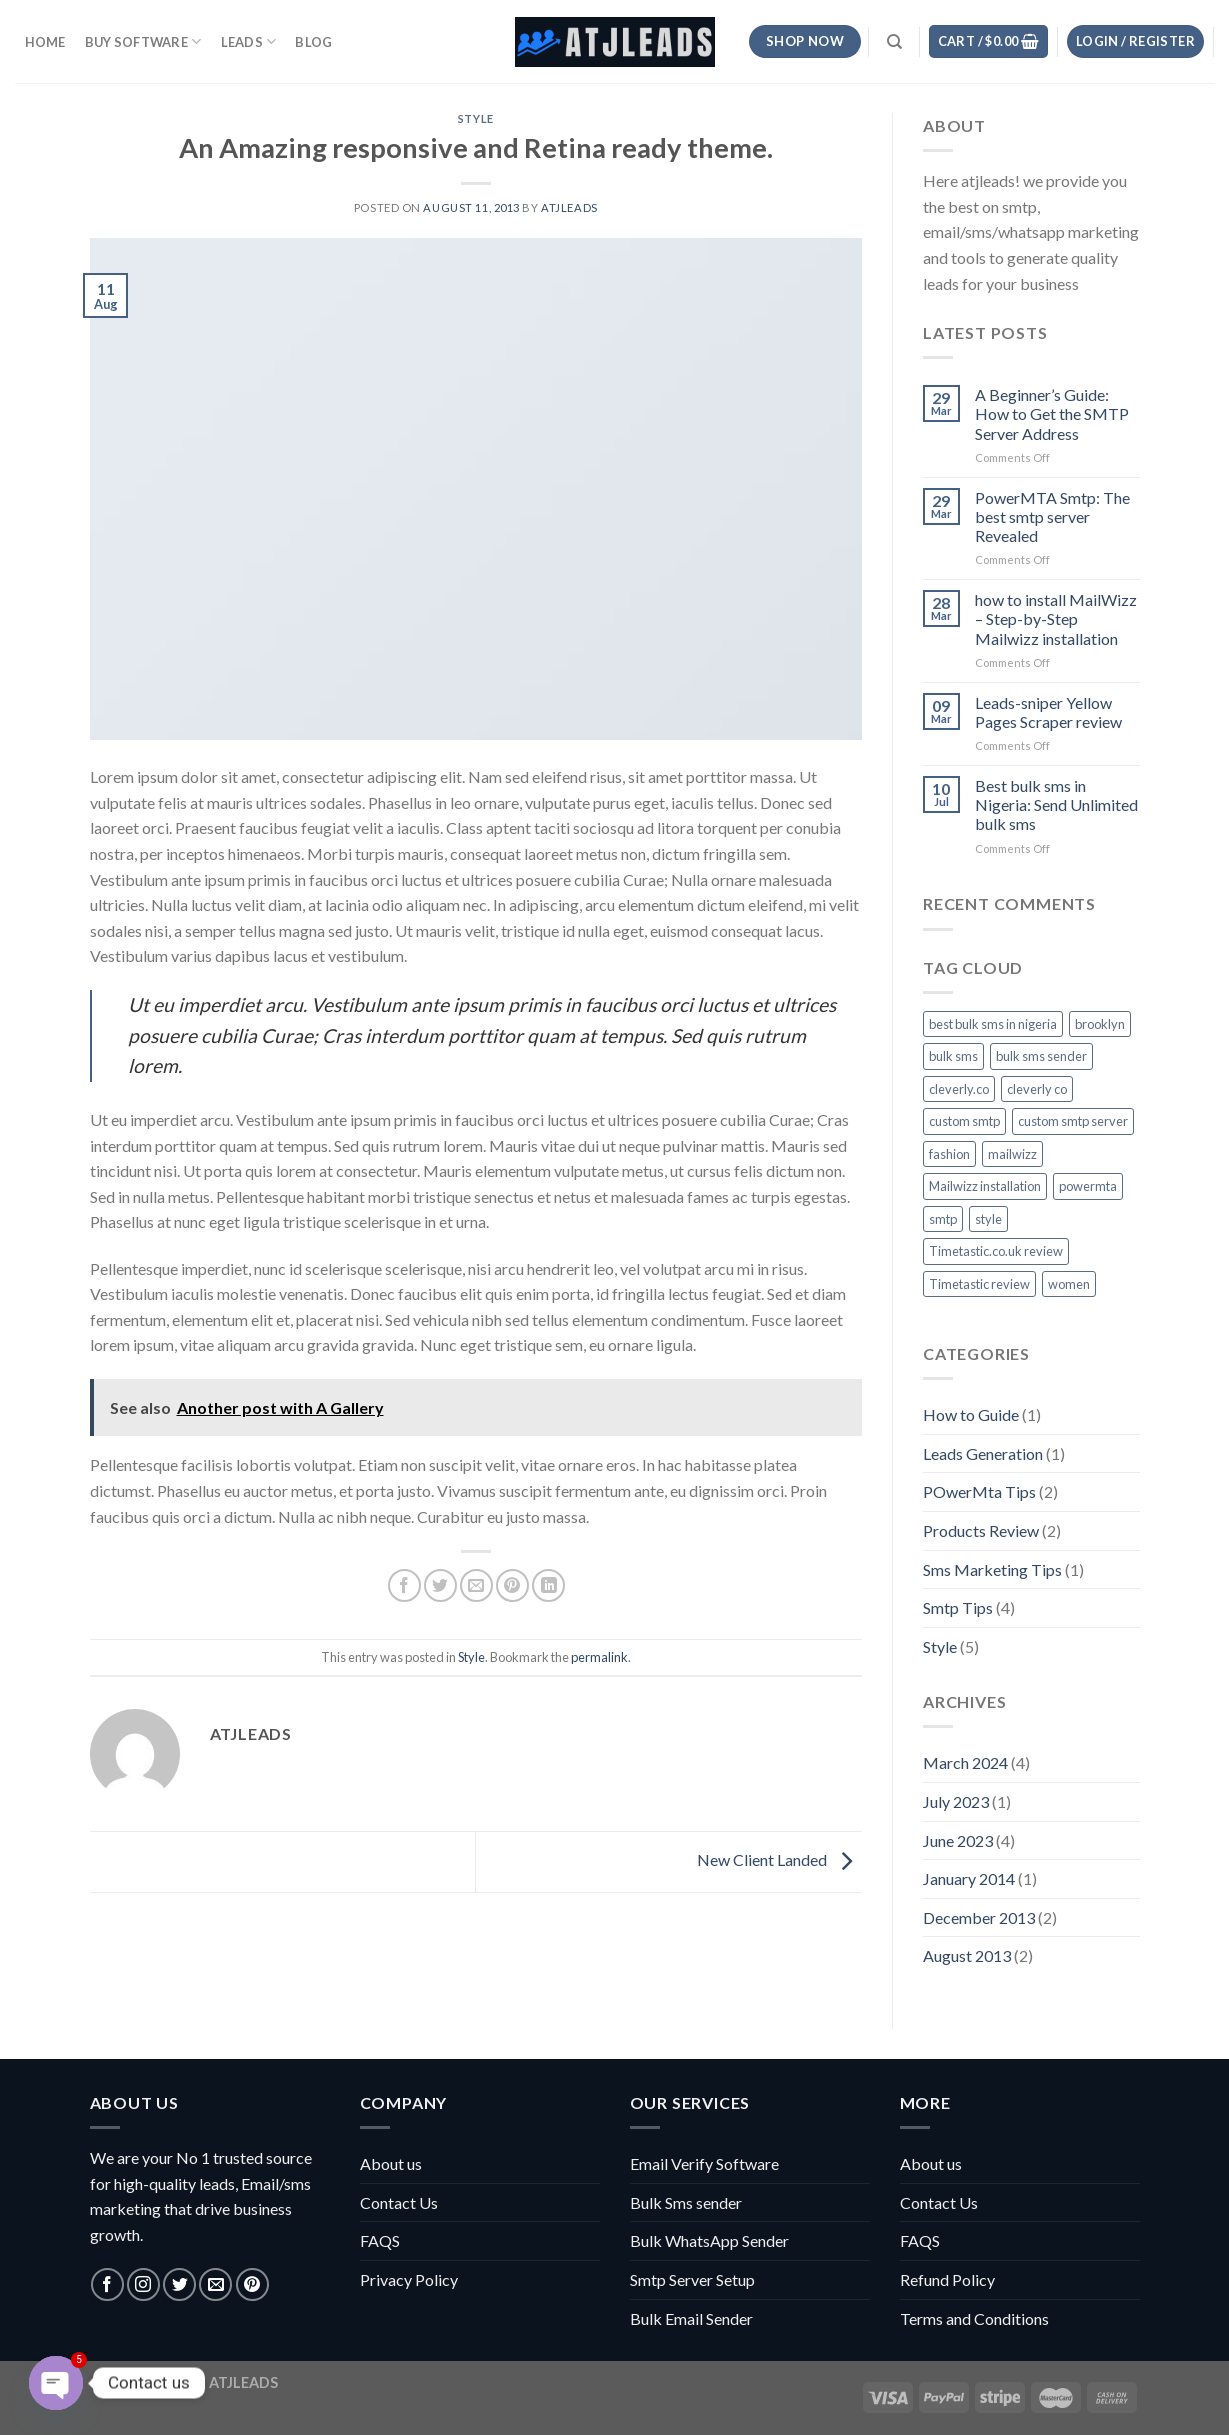 The image size is (1229, 2435). I want to click on bulk sms [bulk sms (1 item)], so click(953, 1056).